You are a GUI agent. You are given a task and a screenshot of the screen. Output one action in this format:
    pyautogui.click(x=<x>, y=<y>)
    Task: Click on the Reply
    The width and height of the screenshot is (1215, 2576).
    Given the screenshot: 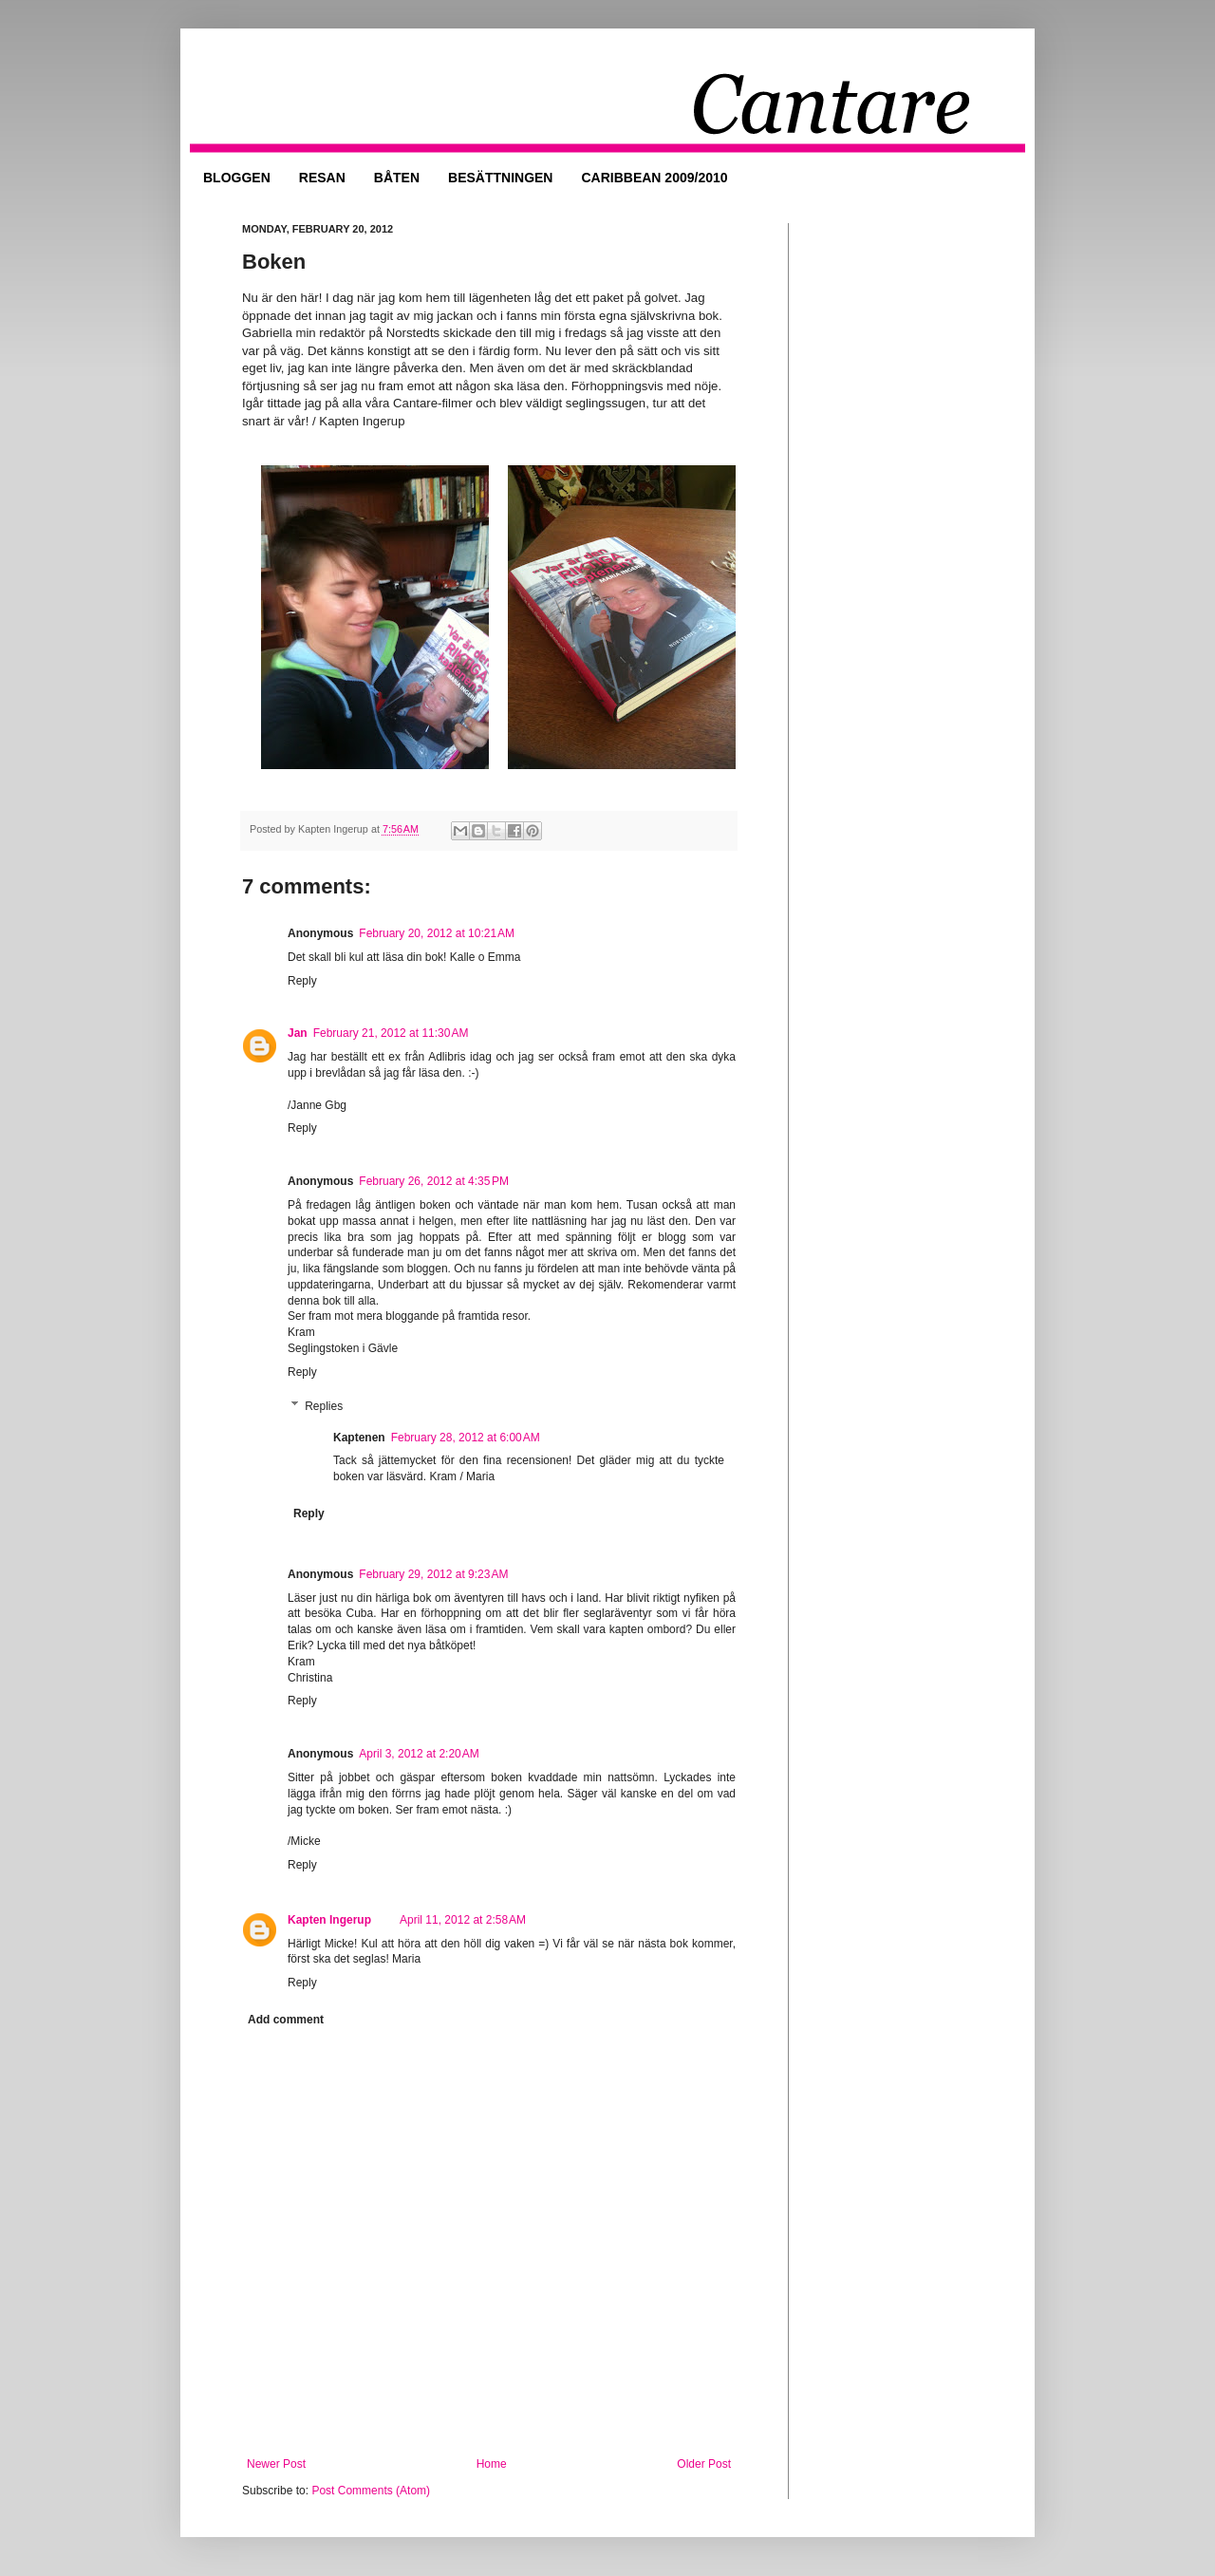 What is the action you would take?
    pyautogui.click(x=302, y=980)
    